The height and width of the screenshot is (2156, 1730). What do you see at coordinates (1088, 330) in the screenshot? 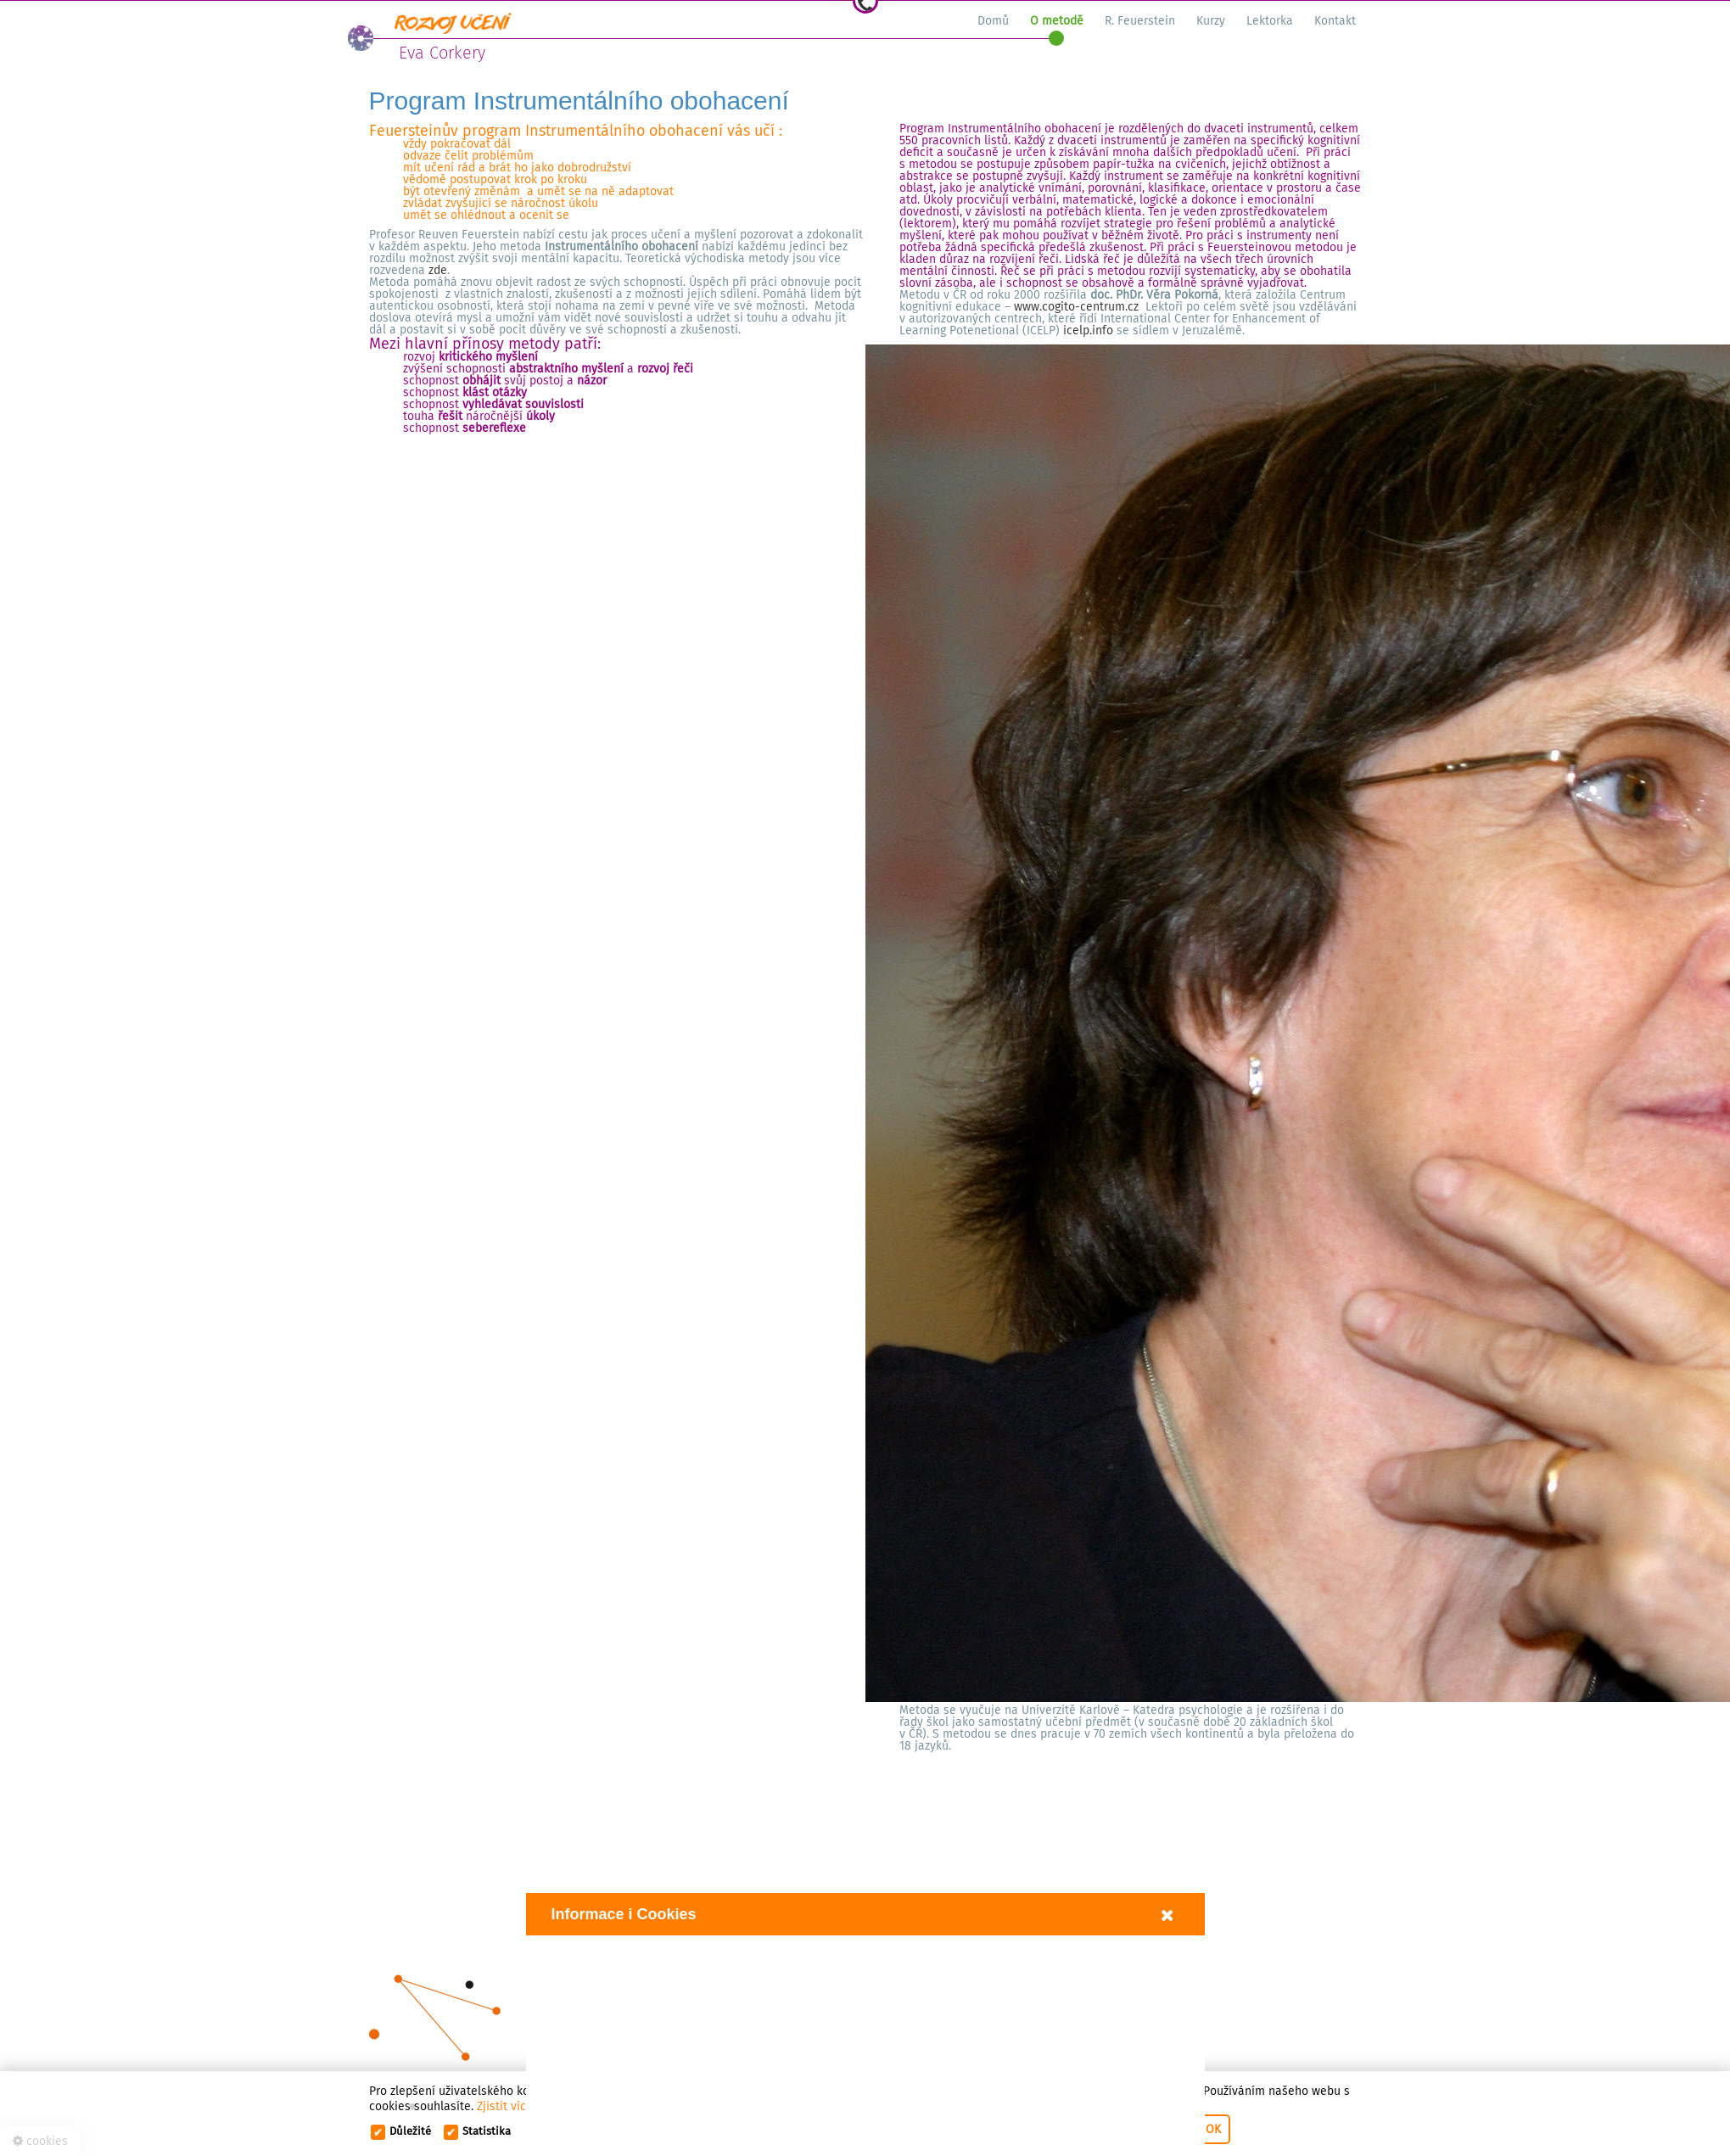
I see `icelp.info` at bounding box center [1088, 330].